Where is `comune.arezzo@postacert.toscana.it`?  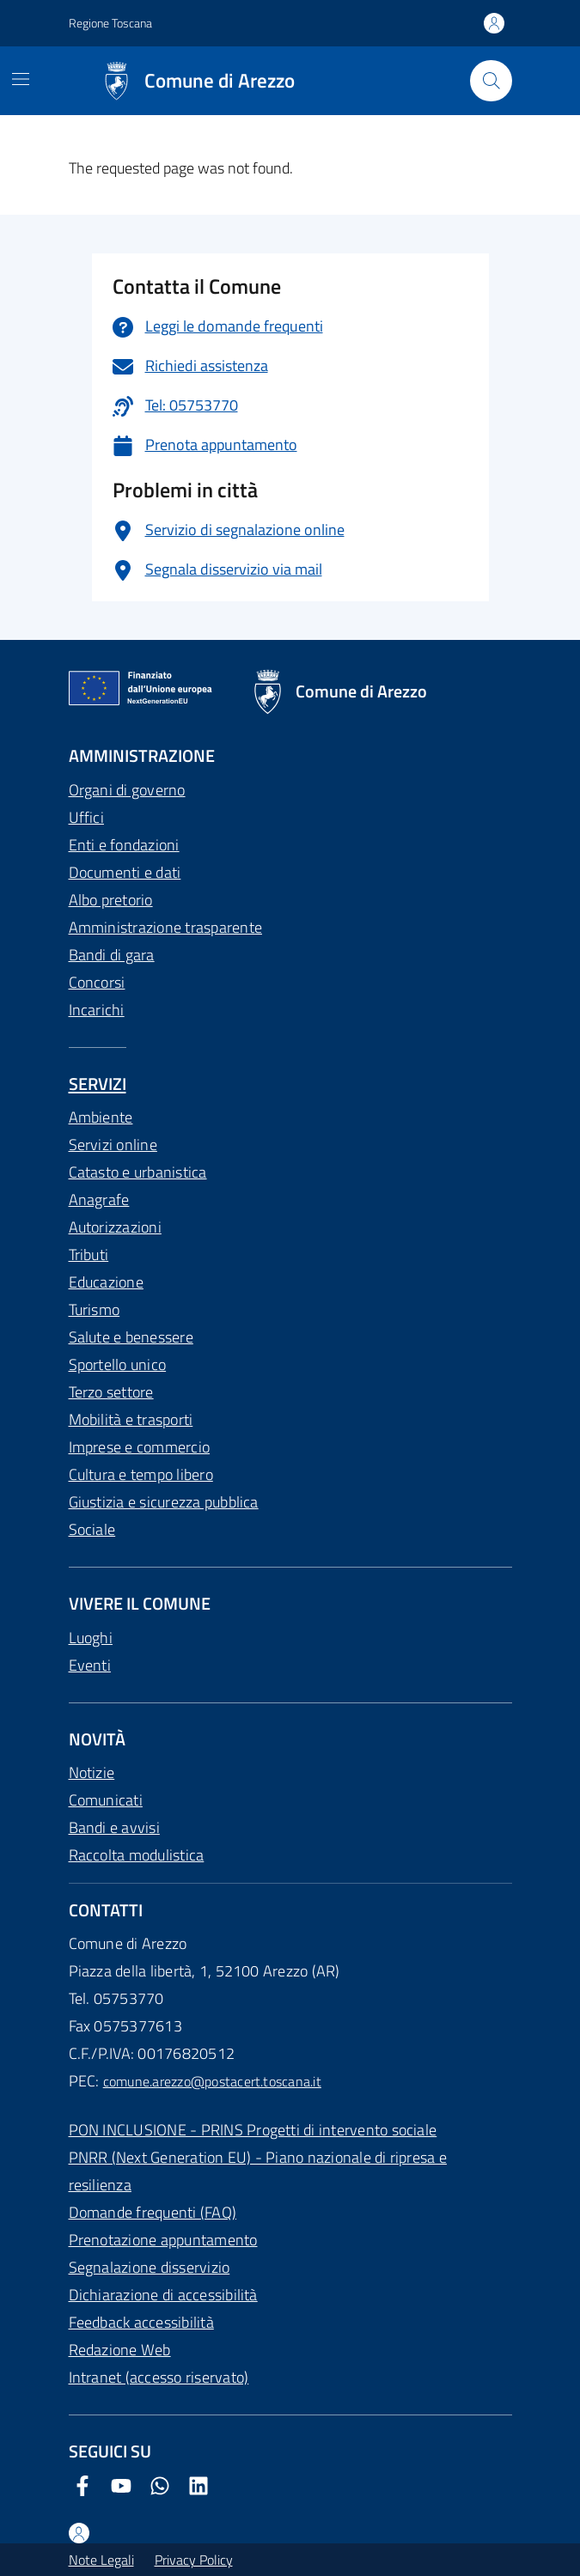
comune.arezzo@postacert.toscana.it is located at coordinates (212, 2081).